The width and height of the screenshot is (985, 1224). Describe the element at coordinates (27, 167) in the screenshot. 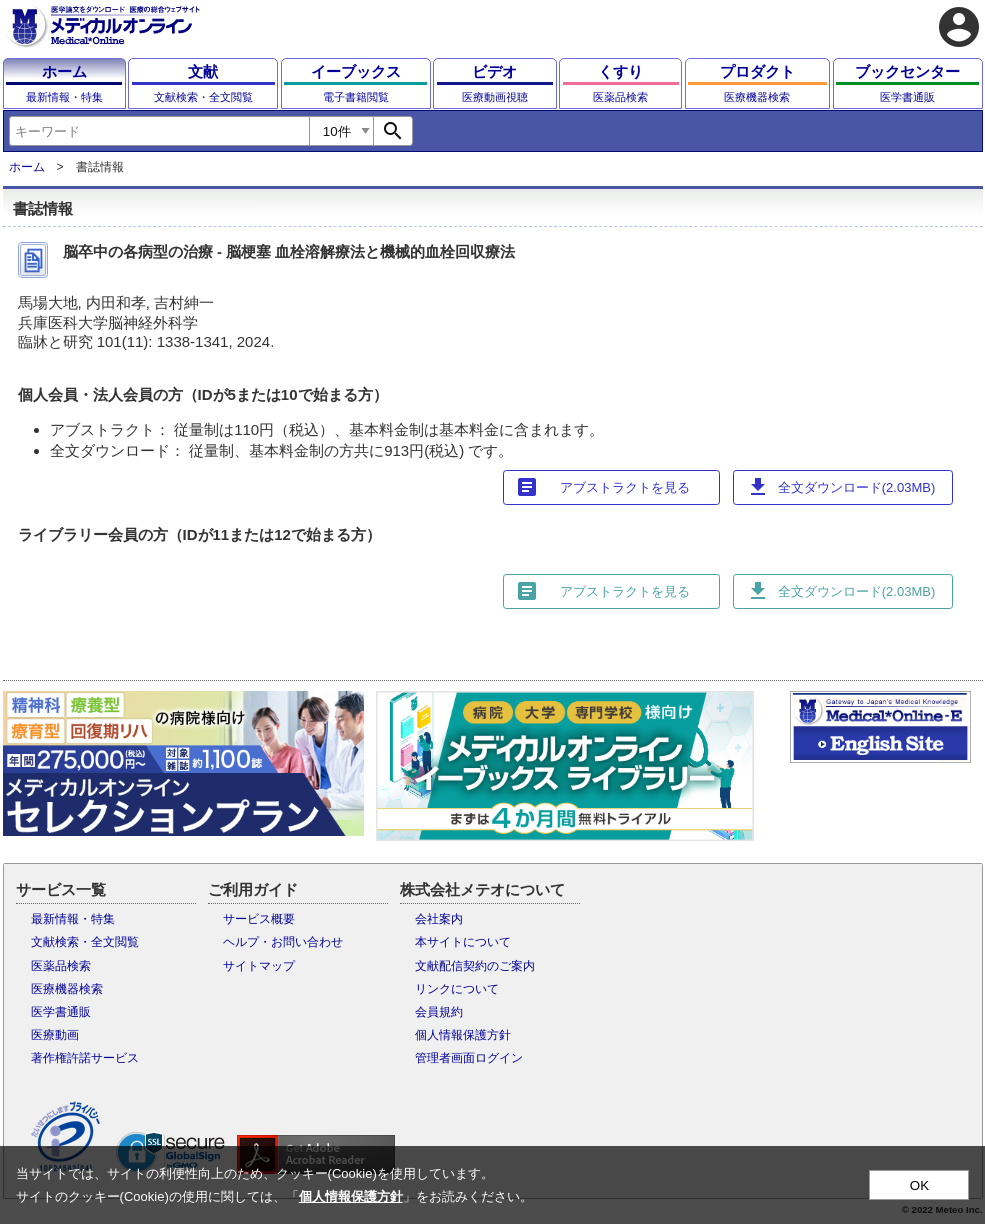

I see `ホーム` at that location.